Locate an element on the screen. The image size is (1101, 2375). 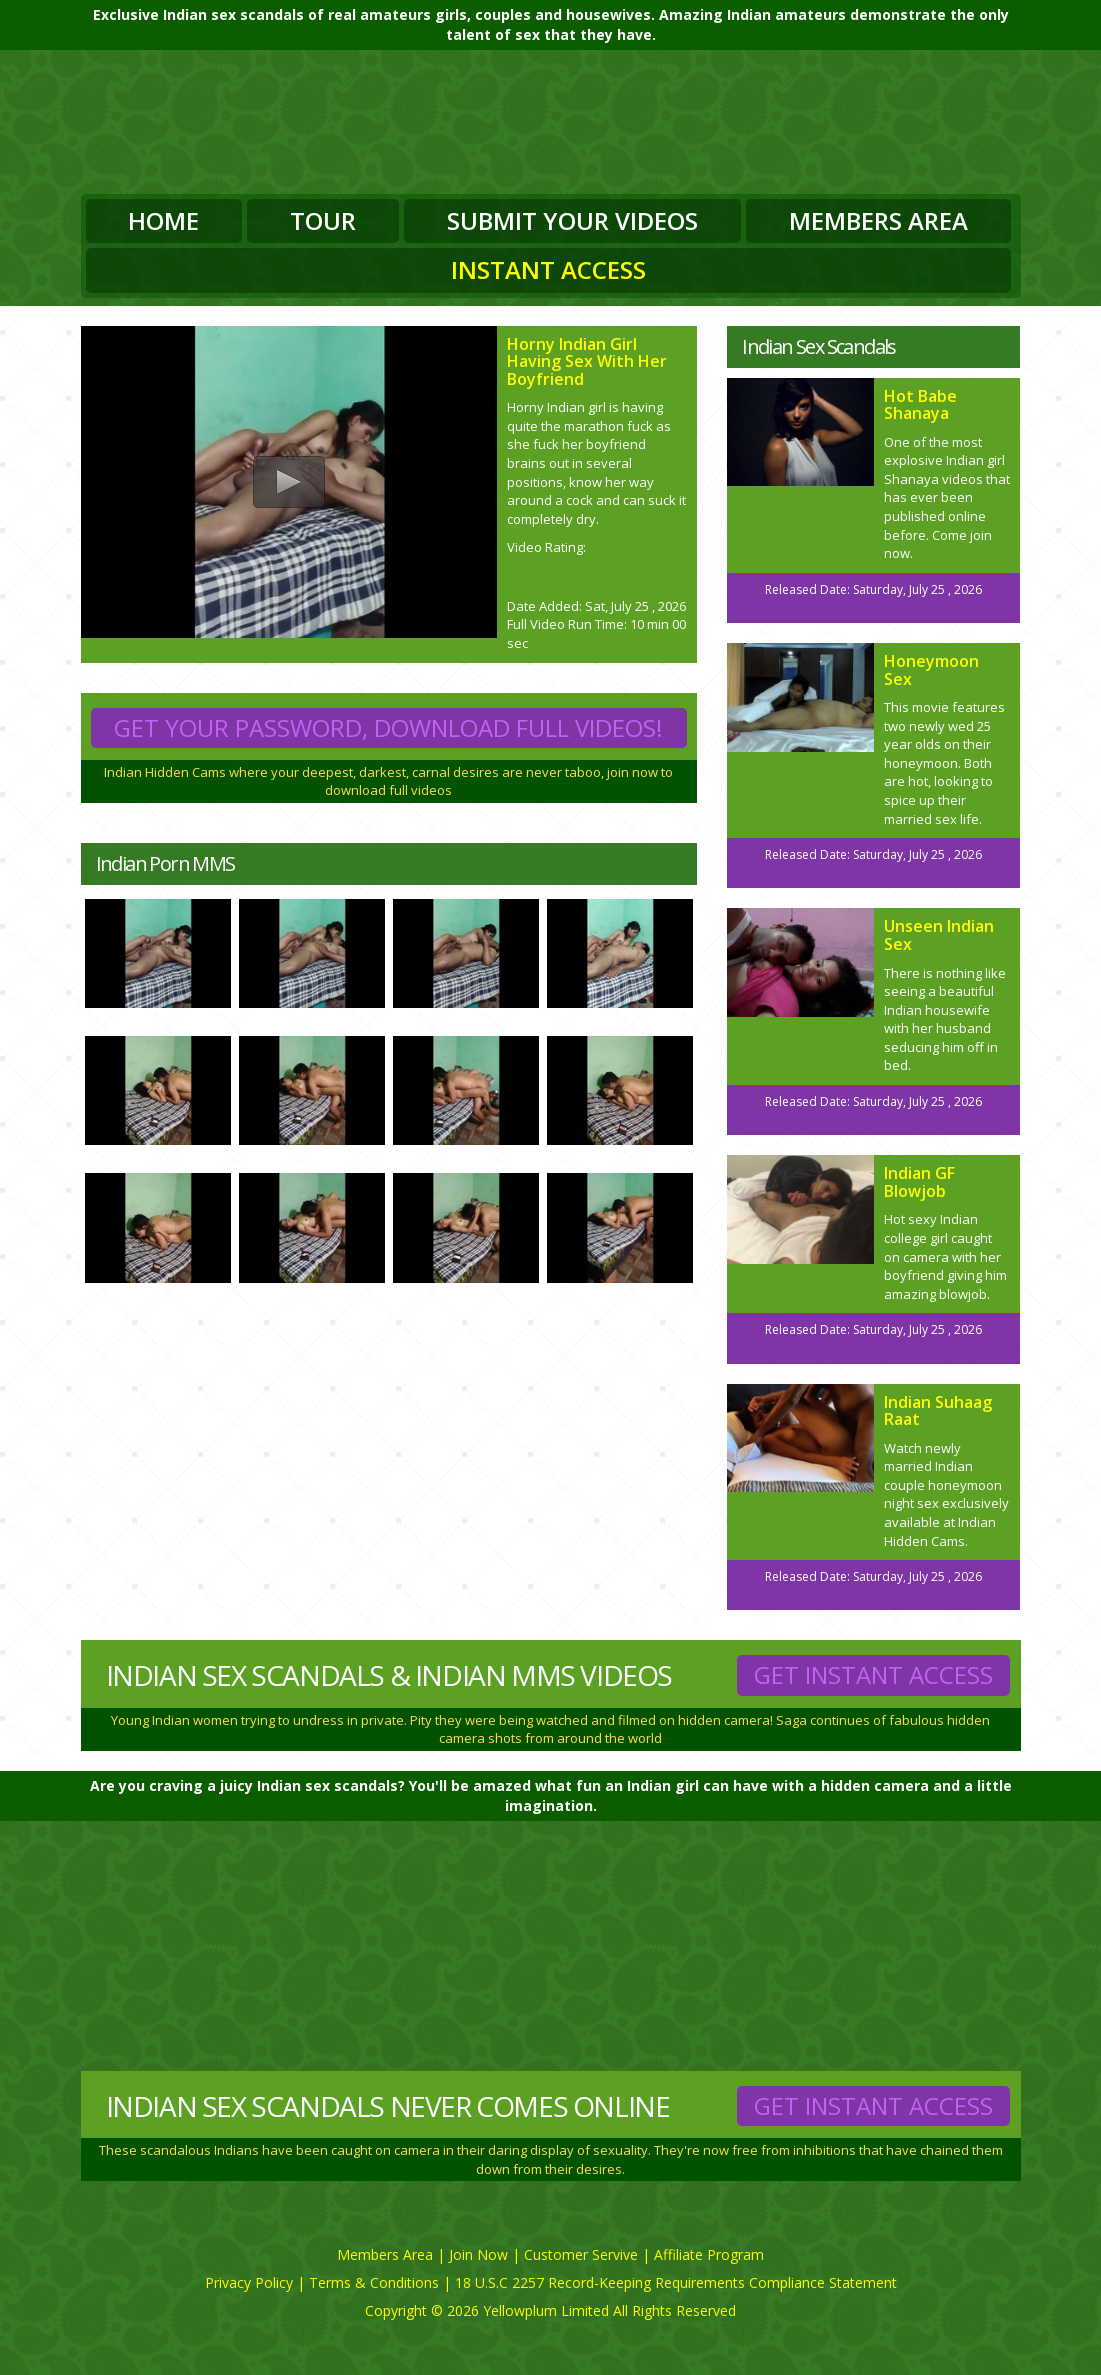
18 U.S.C 2257 Record-Keeping Requirements Compliance Statement is located at coordinates (676, 2282).